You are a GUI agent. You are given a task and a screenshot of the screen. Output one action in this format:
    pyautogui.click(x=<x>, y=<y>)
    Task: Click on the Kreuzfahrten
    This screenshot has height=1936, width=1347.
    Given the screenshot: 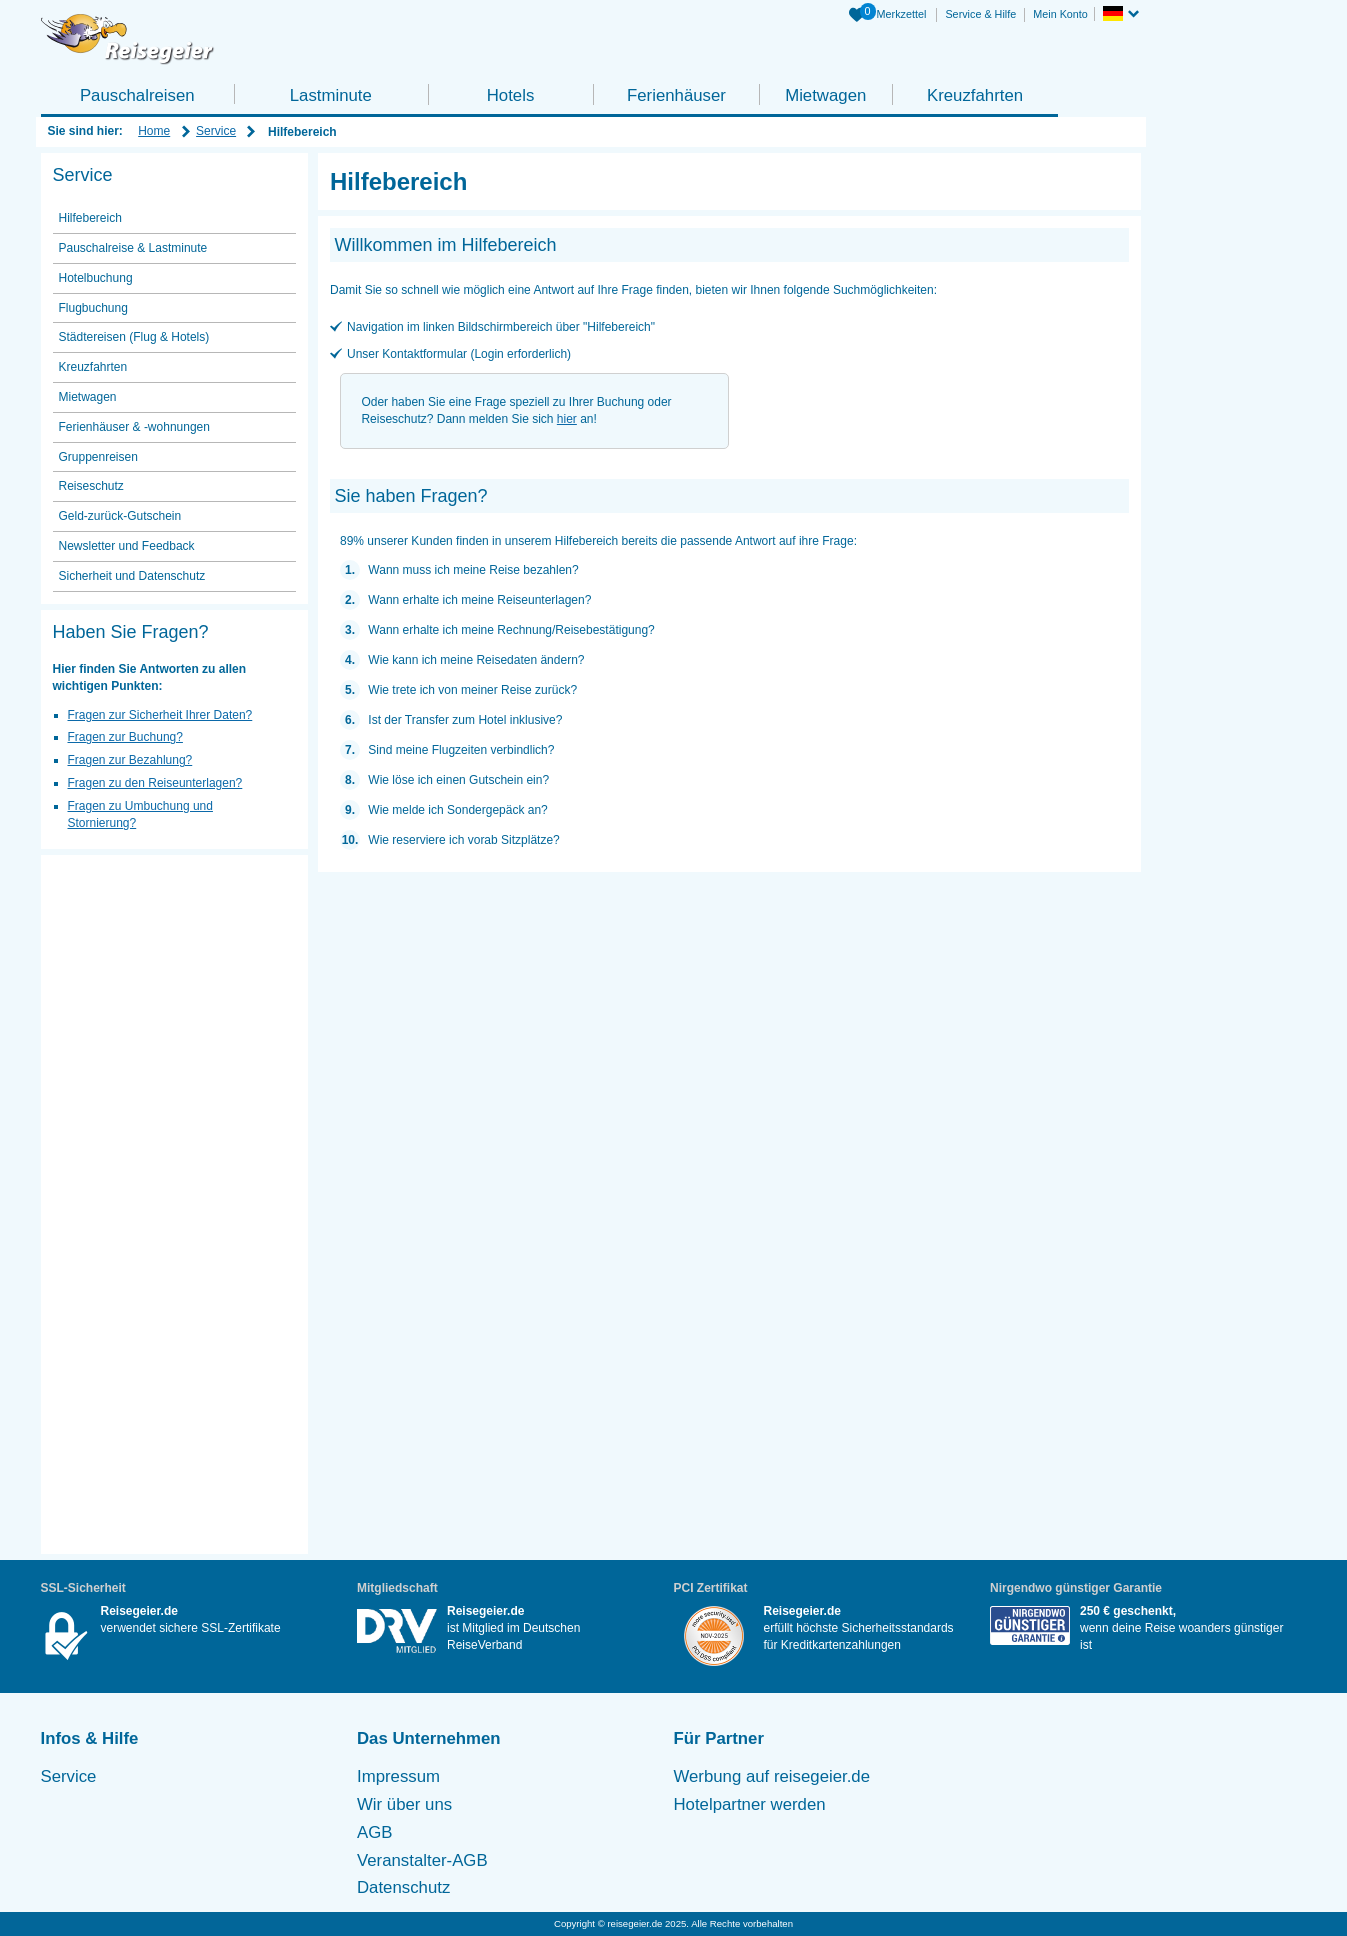 What is the action you would take?
    pyautogui.click(x=975, y=95)
    